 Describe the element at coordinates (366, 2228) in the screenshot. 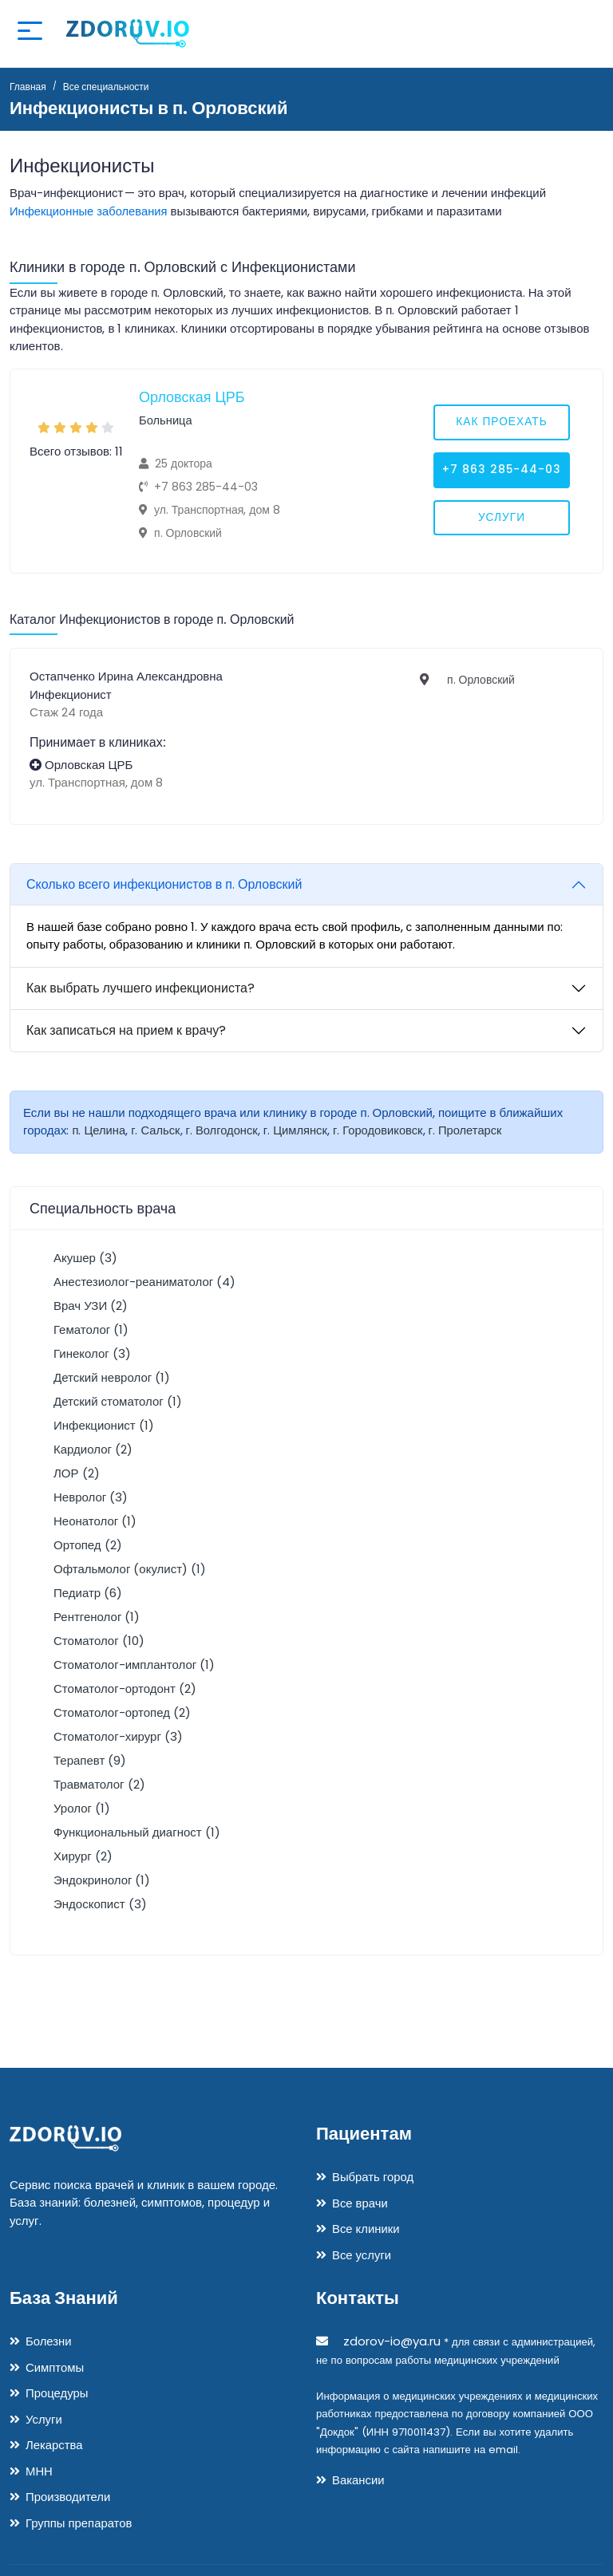

I see `Все клиники` at that location.